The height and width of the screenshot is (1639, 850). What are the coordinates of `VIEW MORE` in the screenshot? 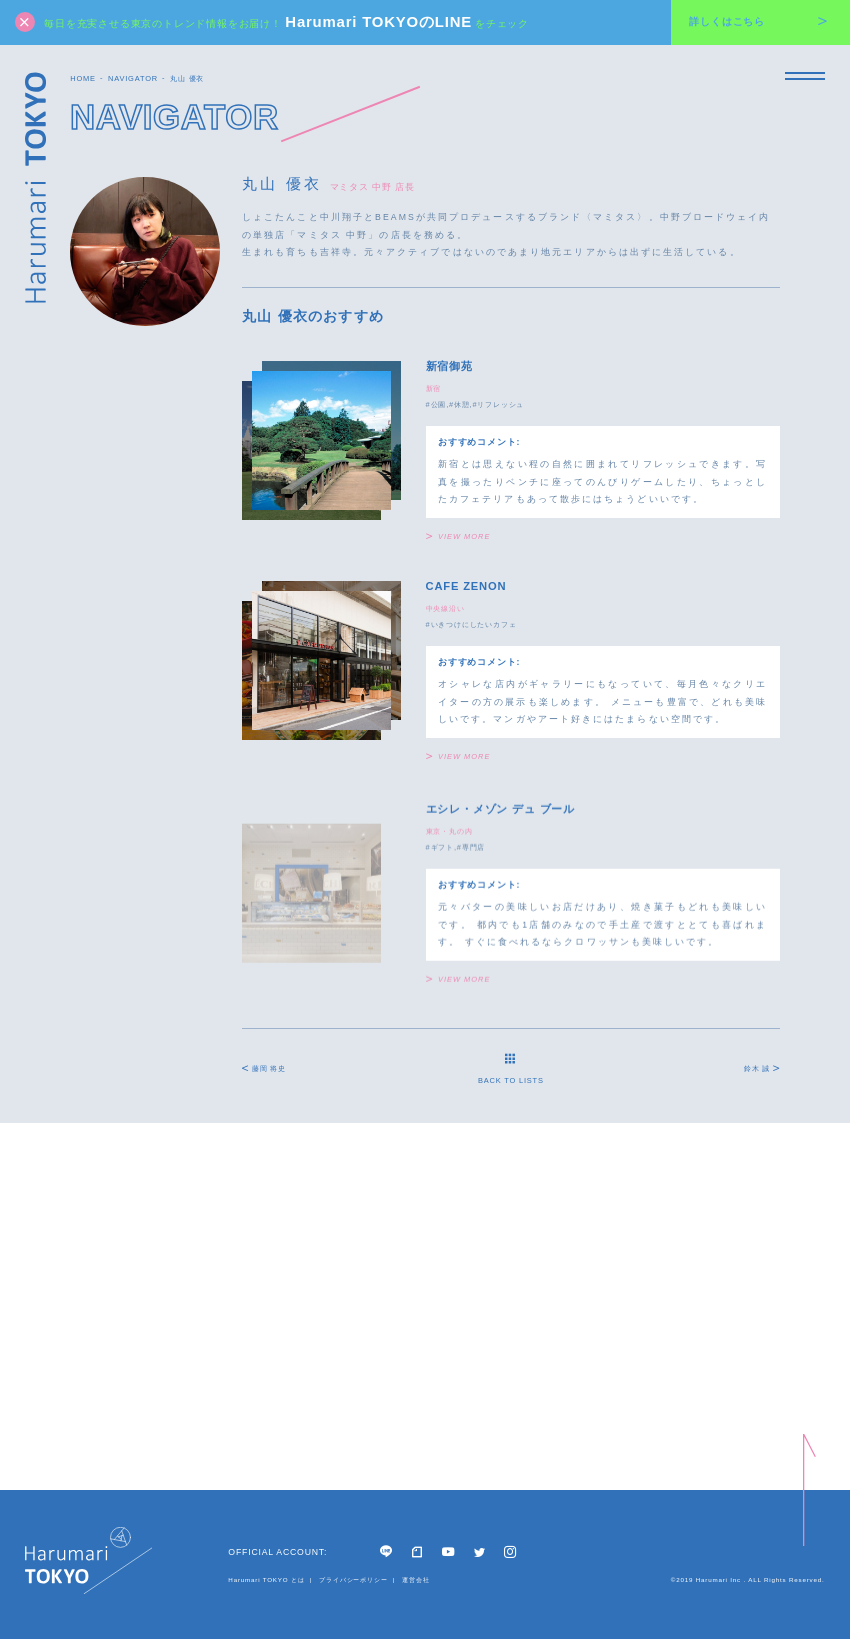 It's located at (458, 536).